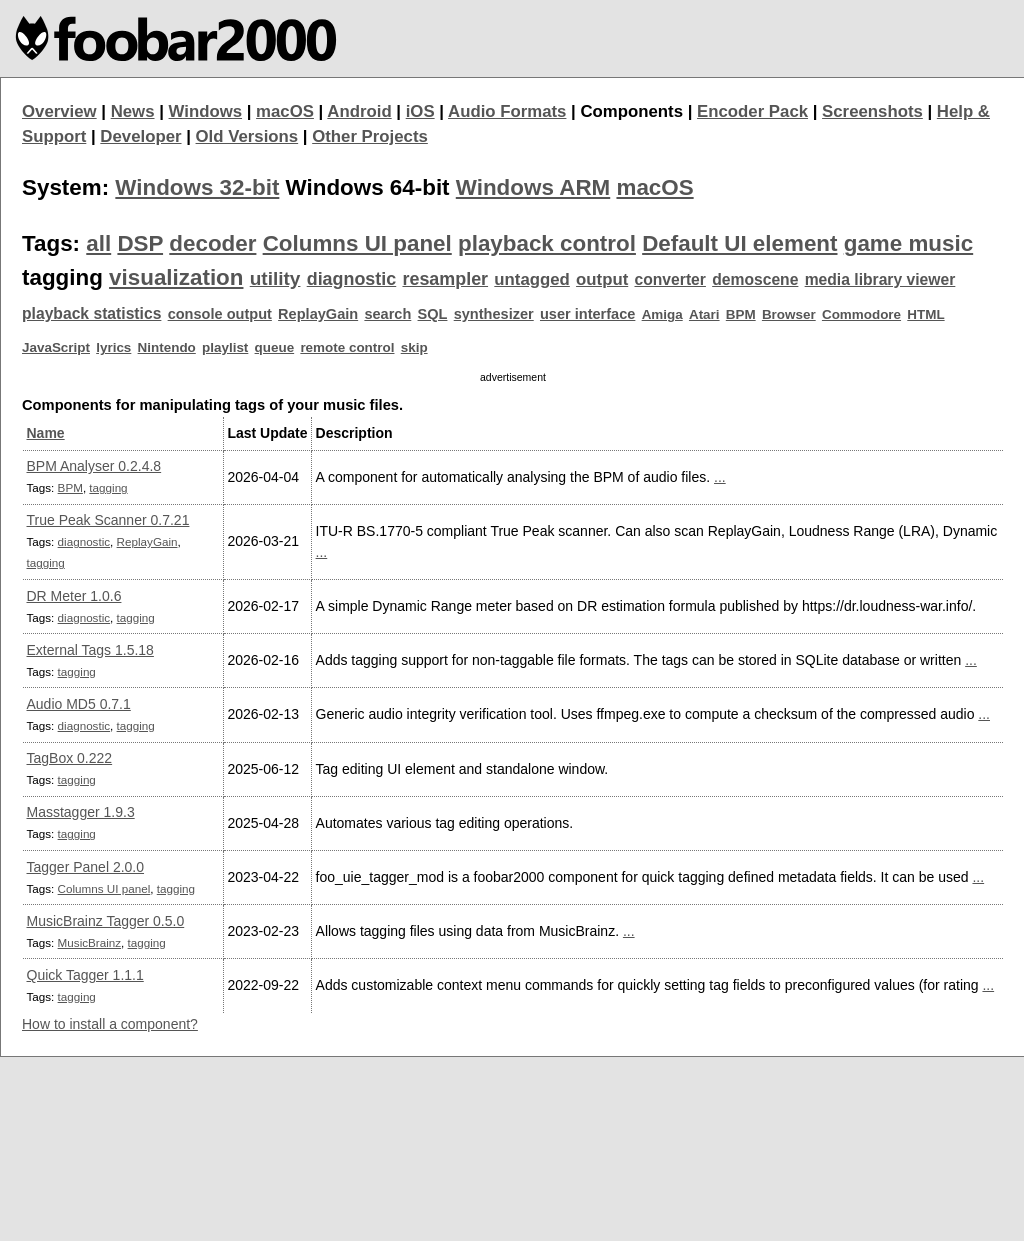 The width and height of the screenshot is (1024, 1241). I want to click on ..., so click(720, 477).